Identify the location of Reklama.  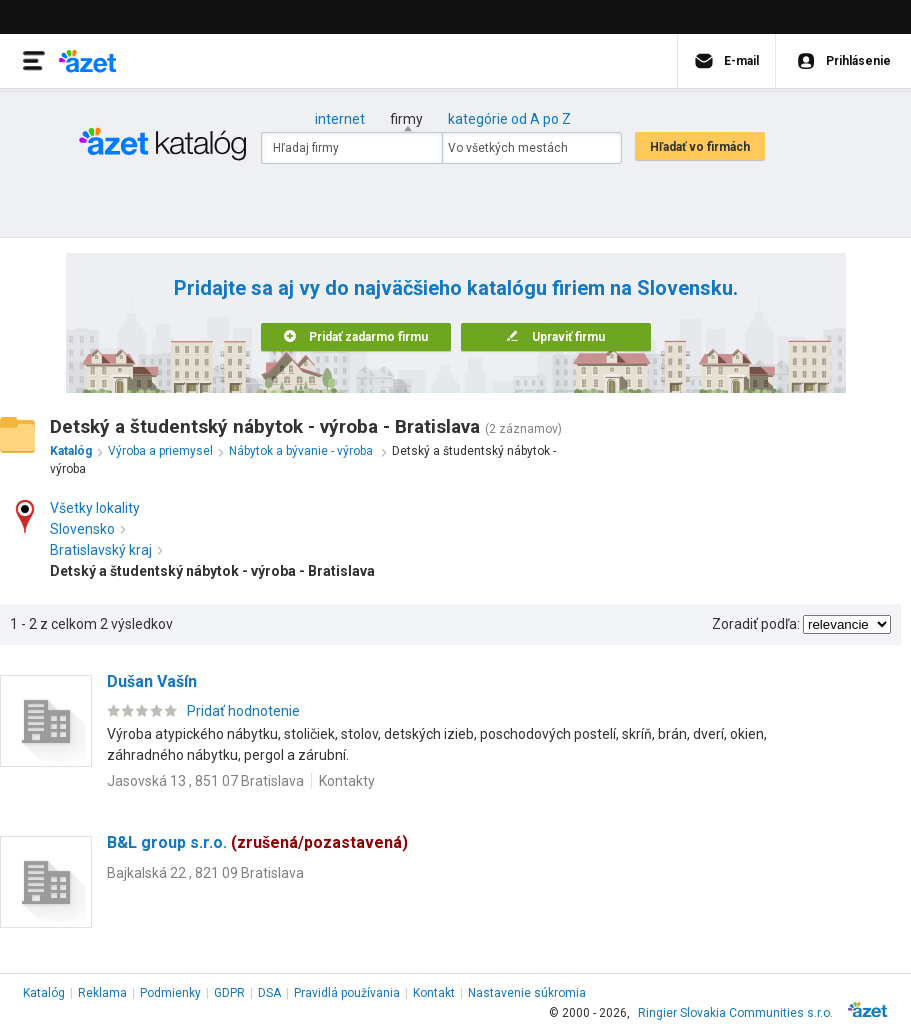
(102, 993).